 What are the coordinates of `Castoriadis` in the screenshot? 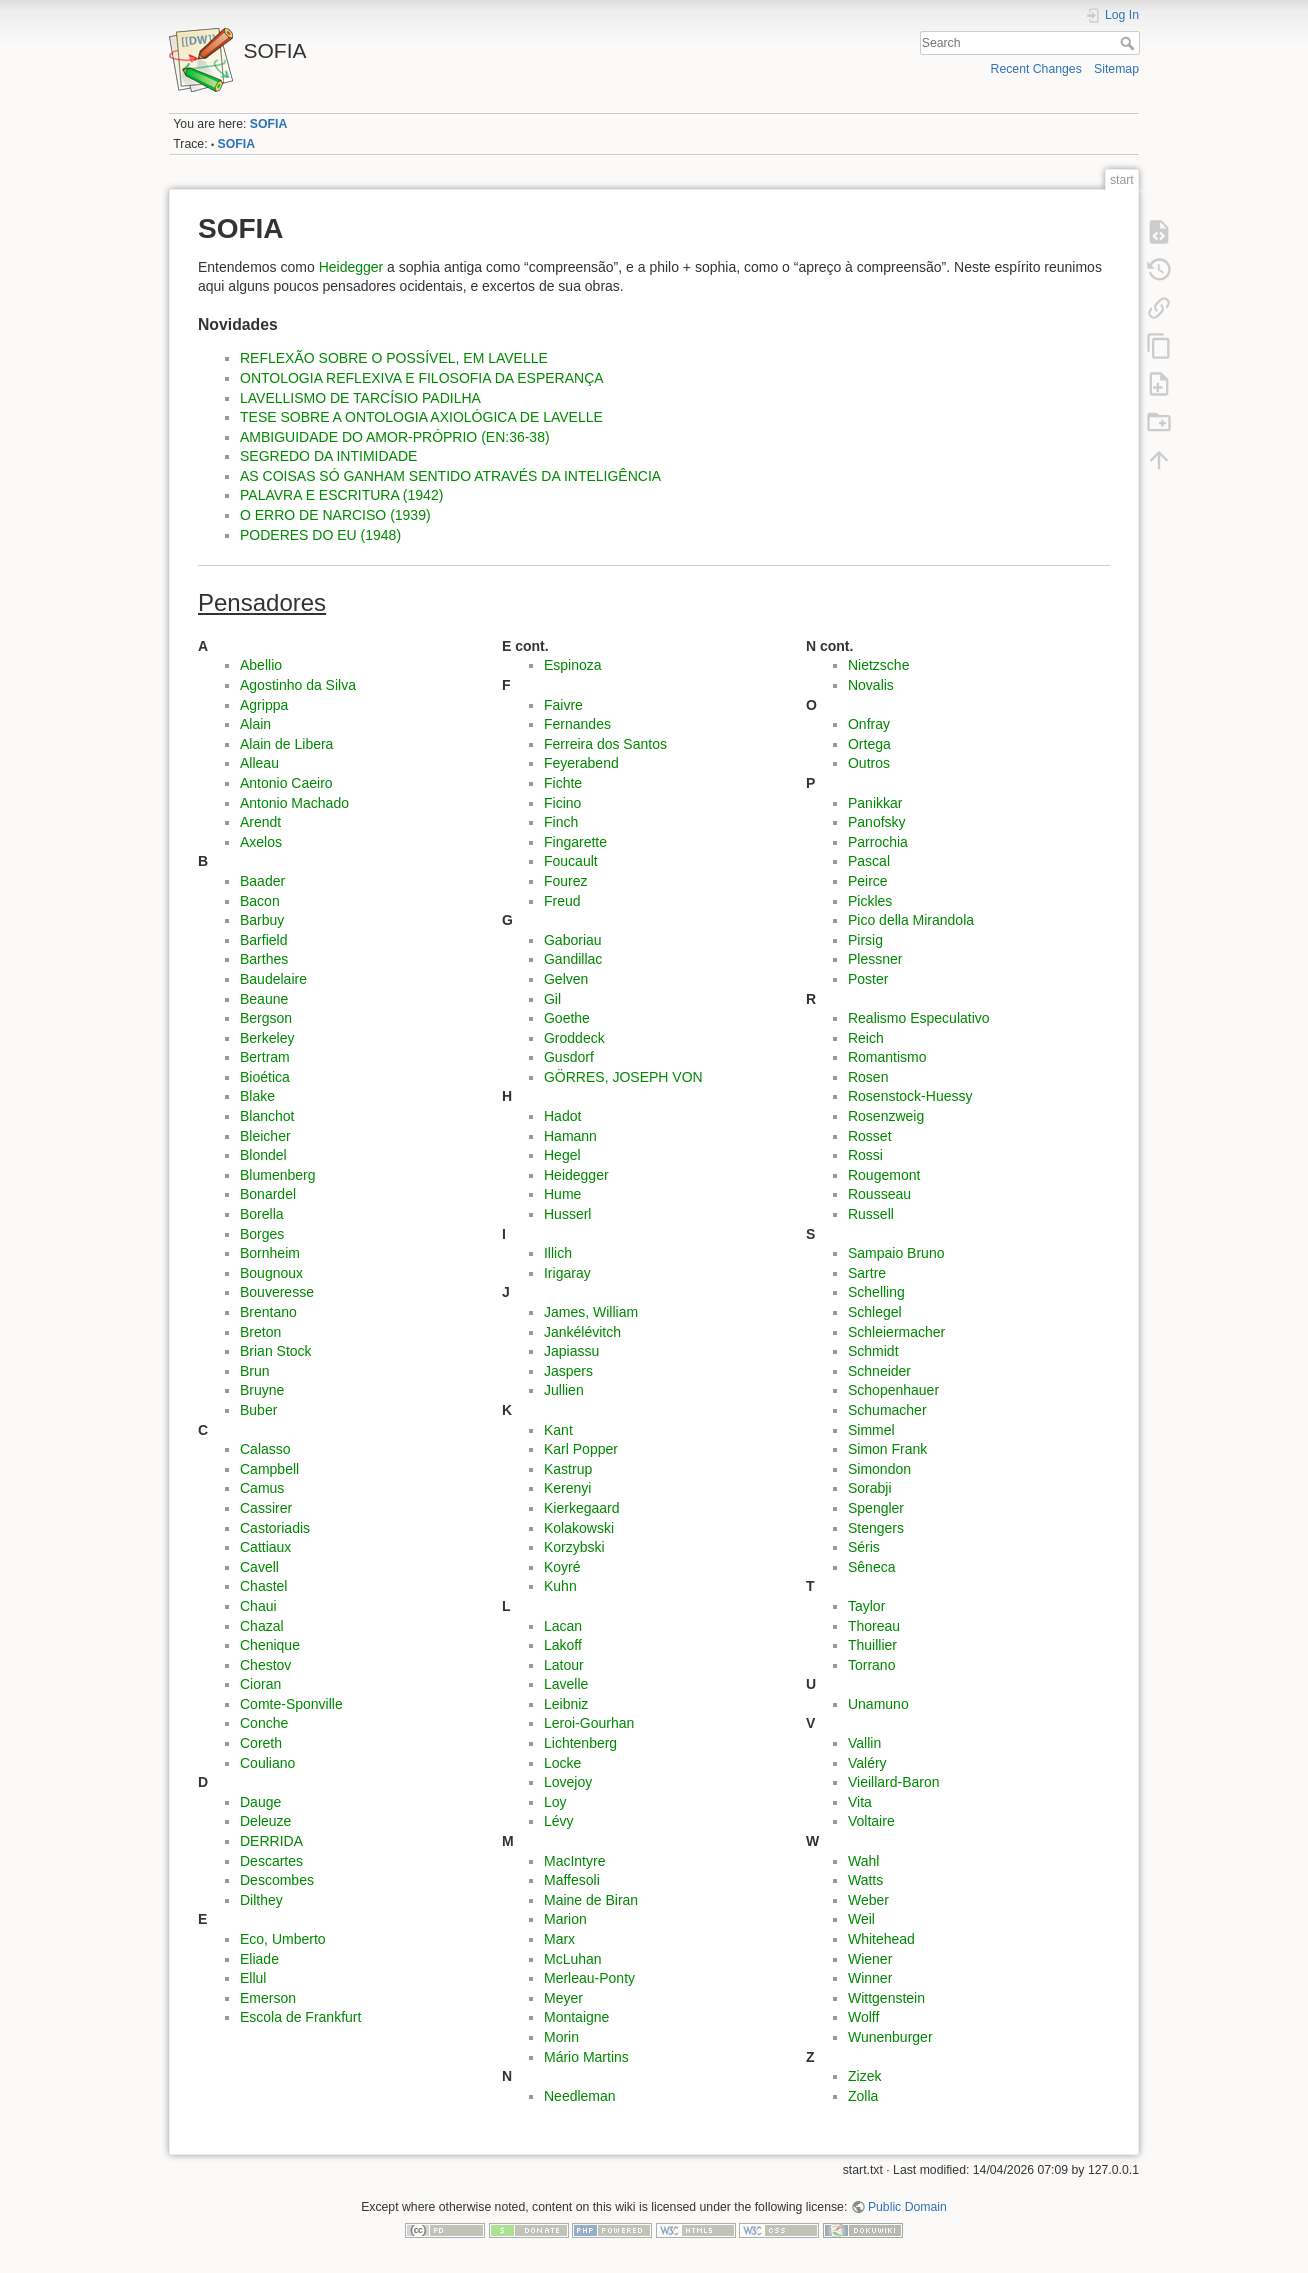 It's located at (275, 1528).